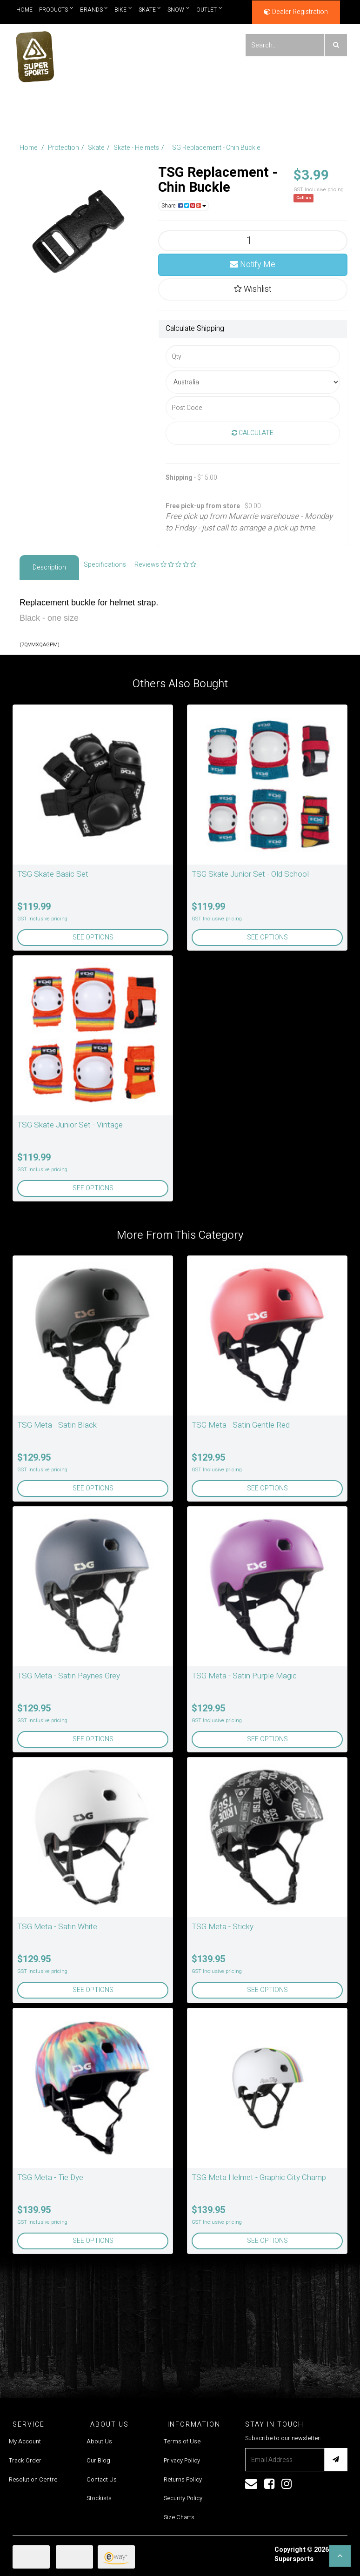 The width and height of the screenshot is (360, 2576). I want to click on Share:, so click(183, 205).